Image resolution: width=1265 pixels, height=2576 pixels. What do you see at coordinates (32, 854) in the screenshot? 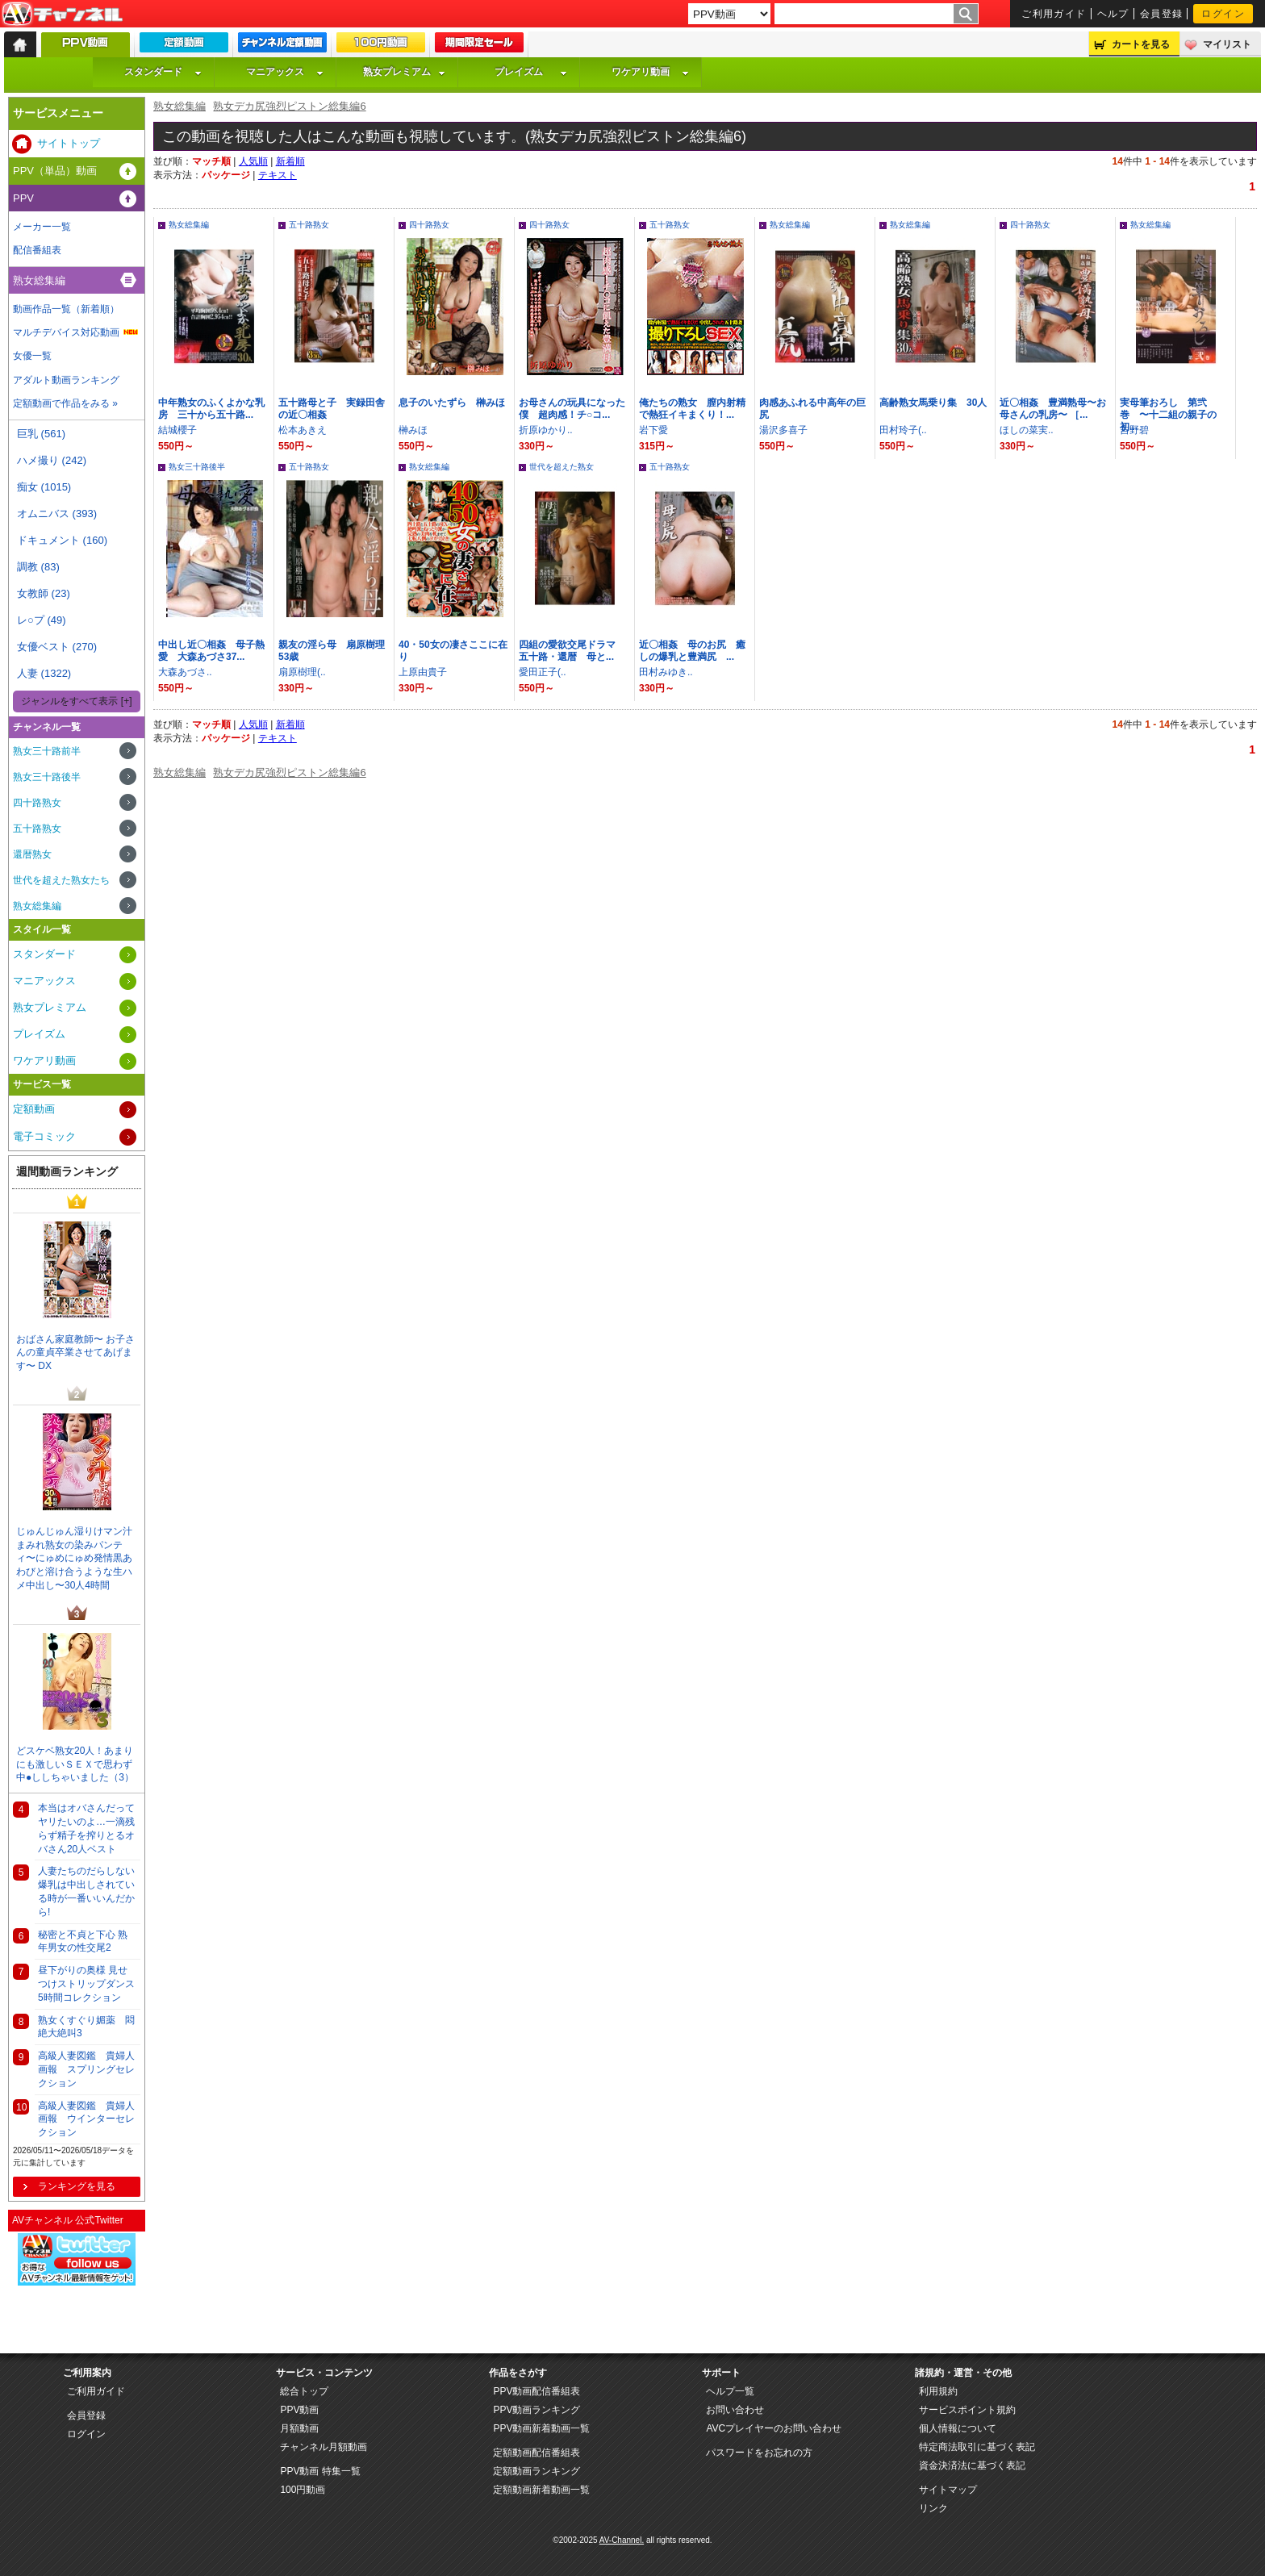
I see `還暦熟女` at bounding box center [32, 854].